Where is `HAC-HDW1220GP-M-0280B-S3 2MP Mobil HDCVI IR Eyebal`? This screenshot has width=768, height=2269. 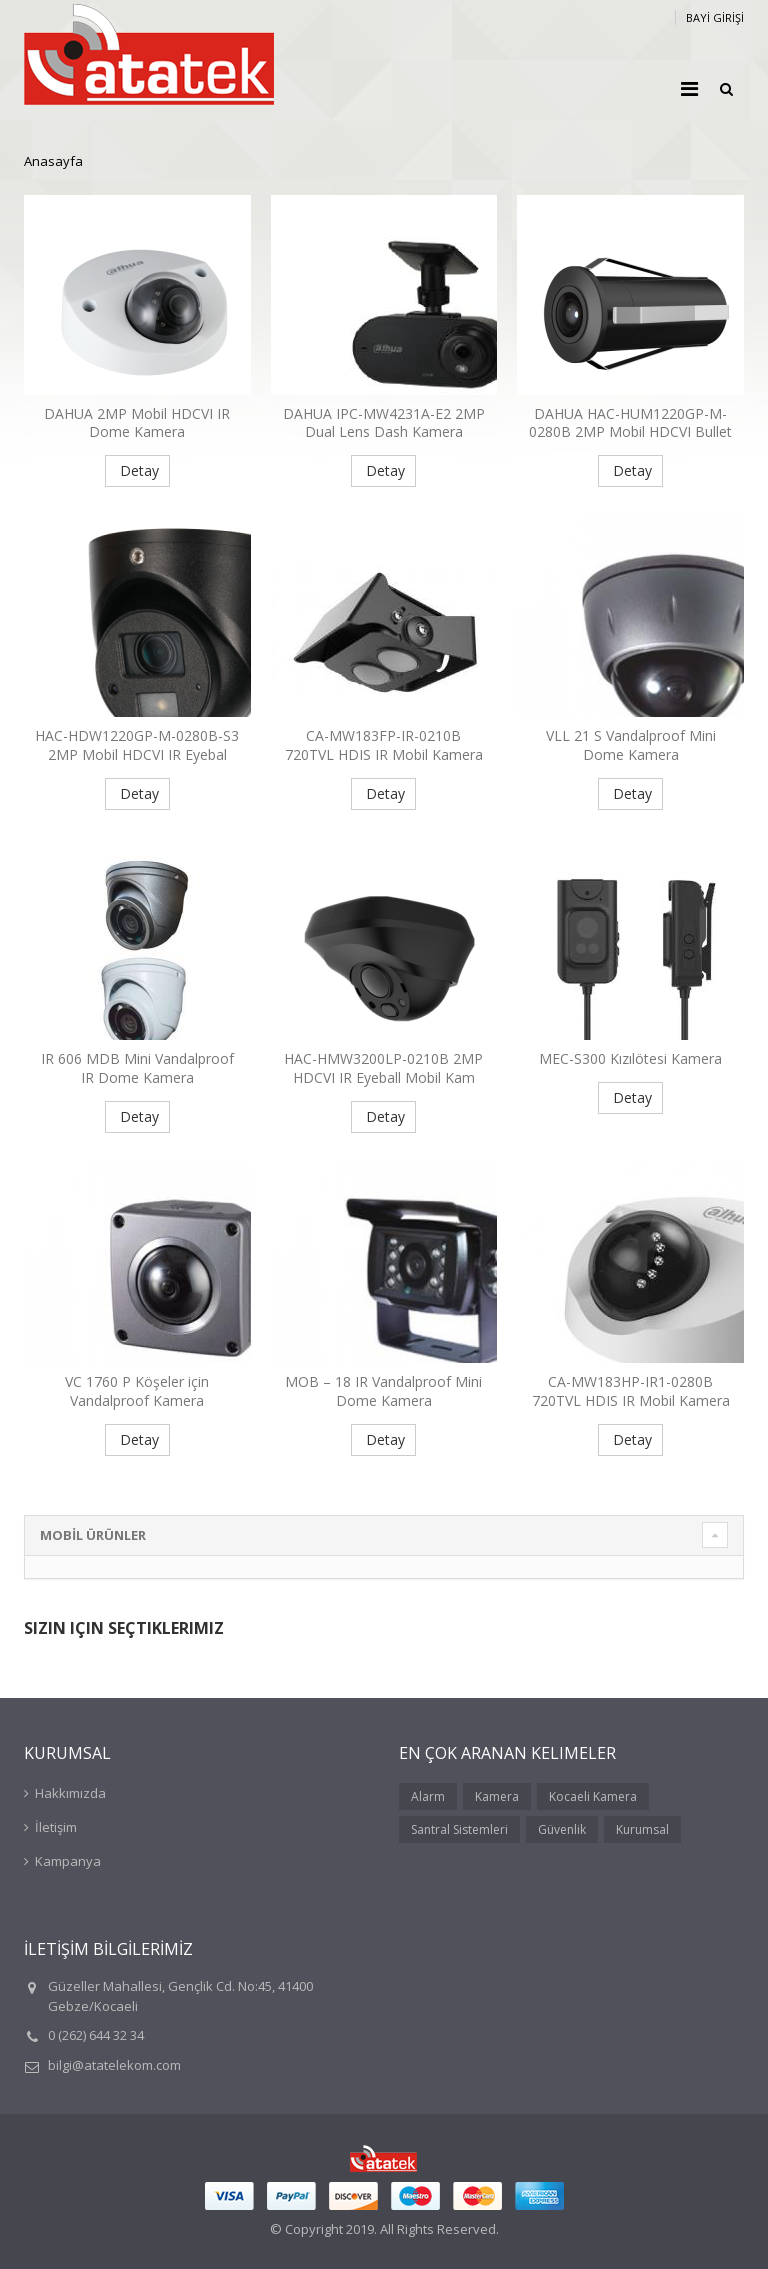 HAC-HDW1220GP-M-0280B-S3 2MP Mobil HDCVI IR Eyebal is located at coordinates (137, 745).